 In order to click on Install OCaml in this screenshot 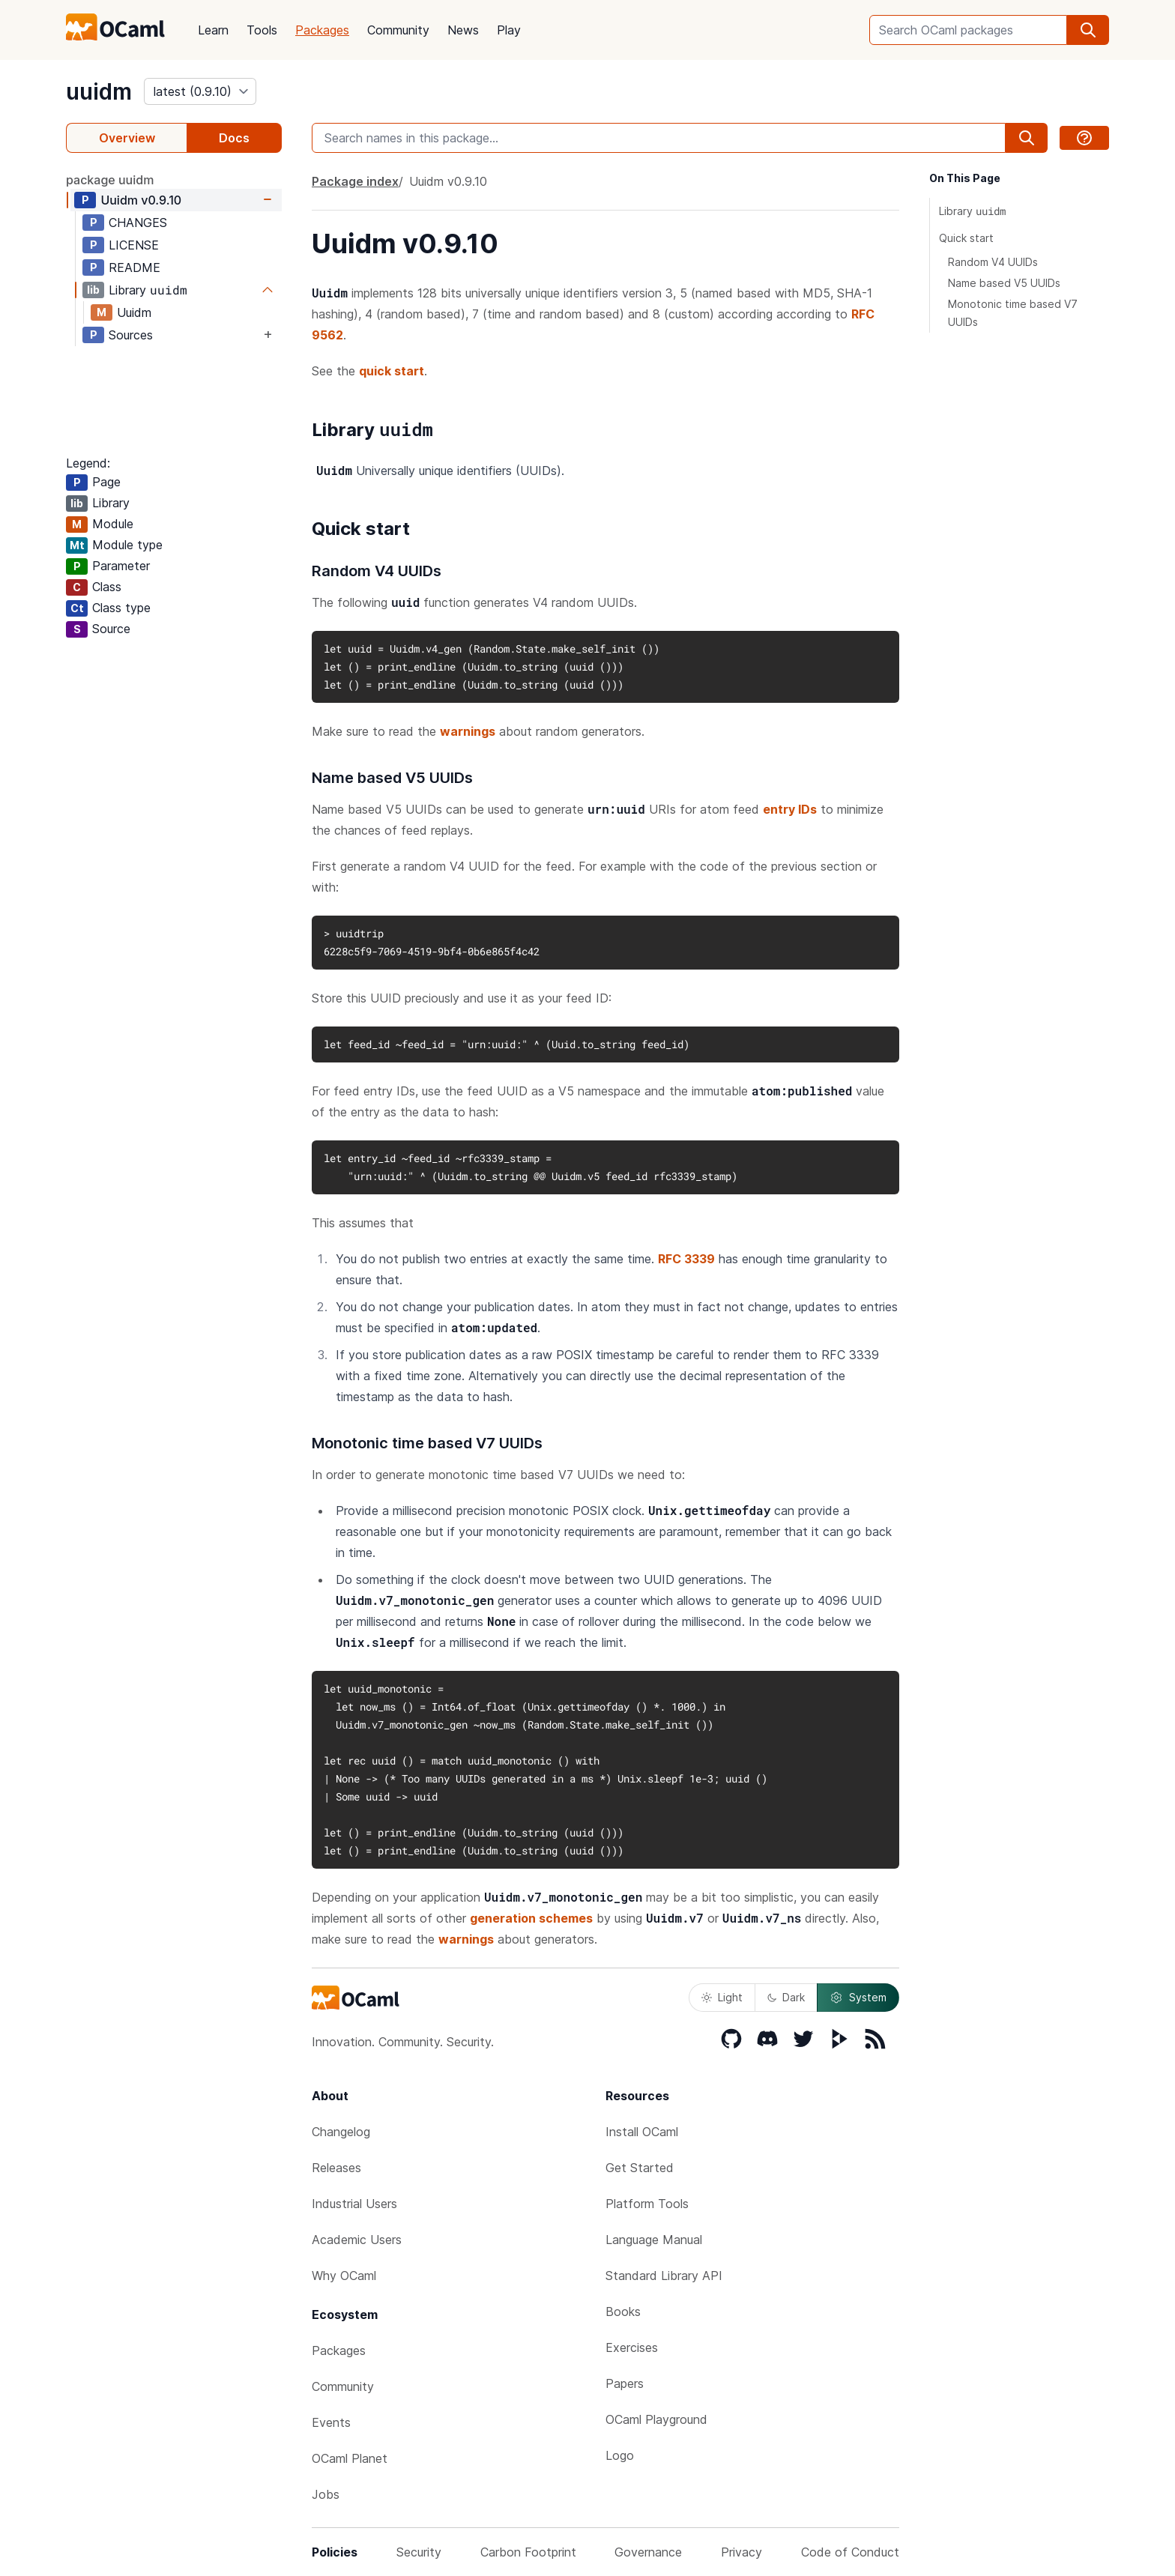, I will do `click(641, 2131)`.